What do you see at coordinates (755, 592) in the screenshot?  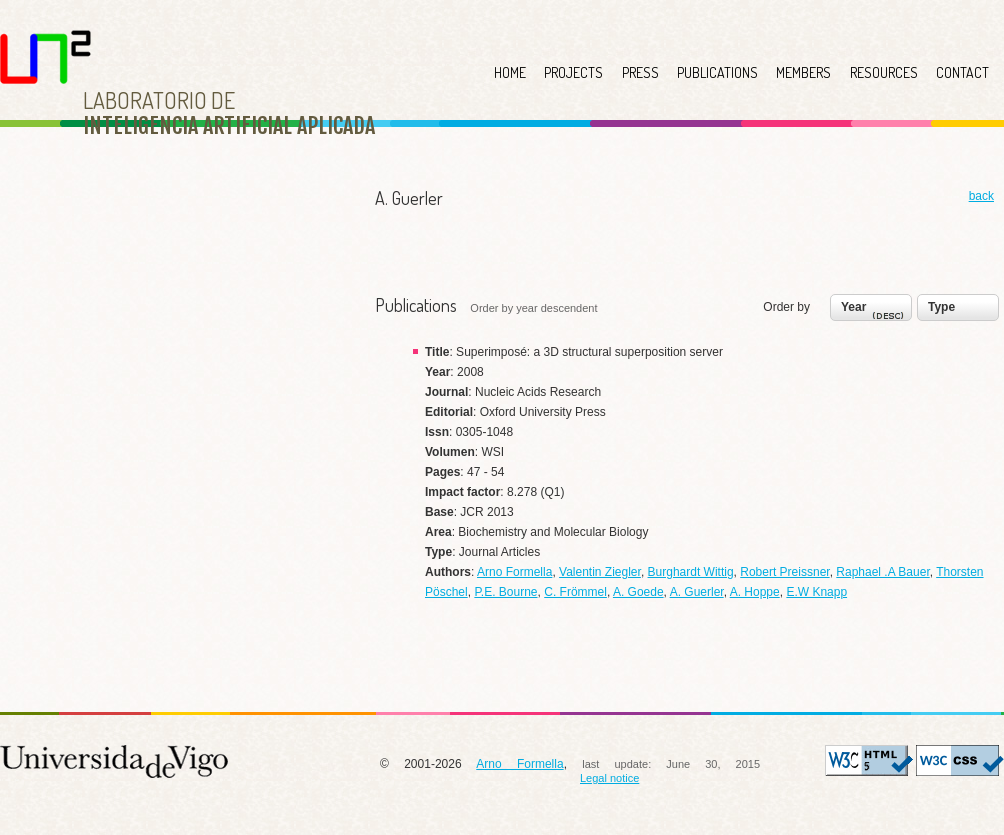 I see `A. Hoppe` at bounding box center [755, 592].